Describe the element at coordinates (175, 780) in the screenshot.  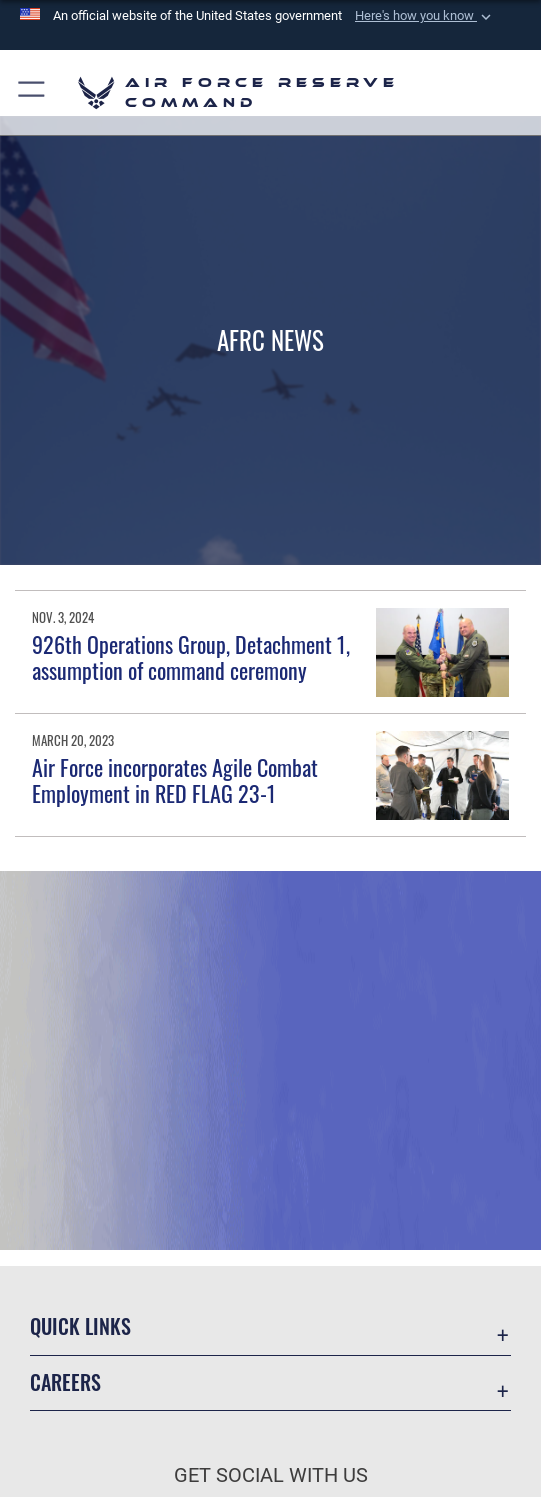
I see `Air Force incorporates Agile Combat Employment in RED FLAG 23-1` at that location.